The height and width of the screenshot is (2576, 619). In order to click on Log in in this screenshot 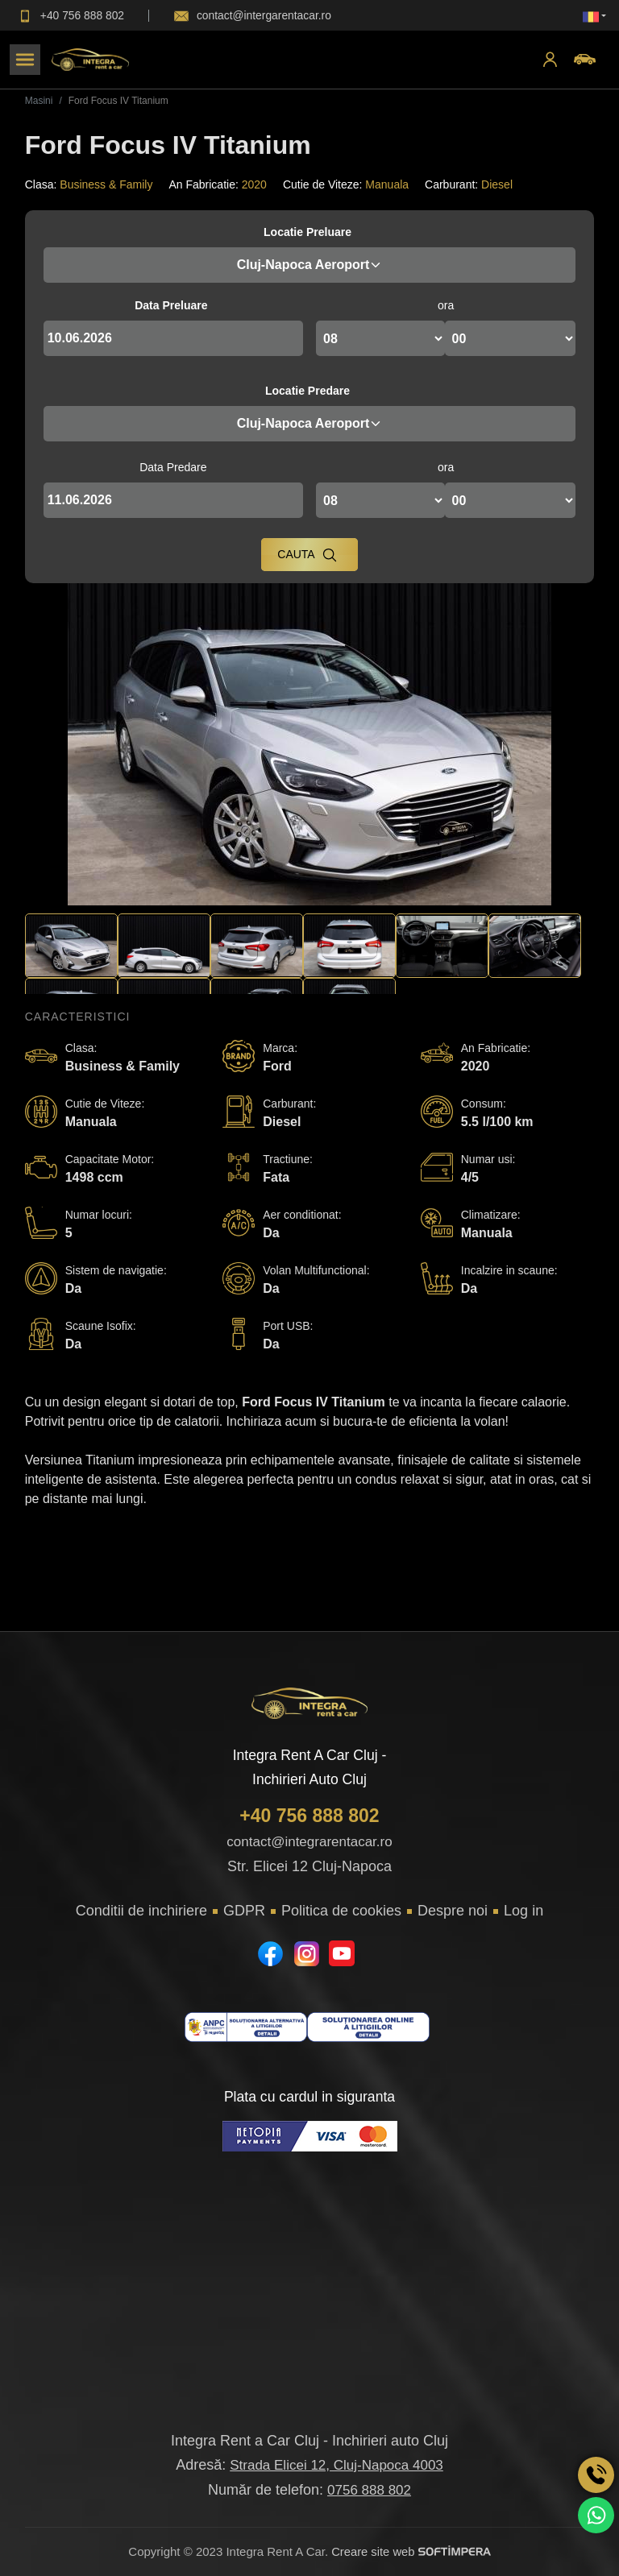, I will do `click(523, 1911)`.